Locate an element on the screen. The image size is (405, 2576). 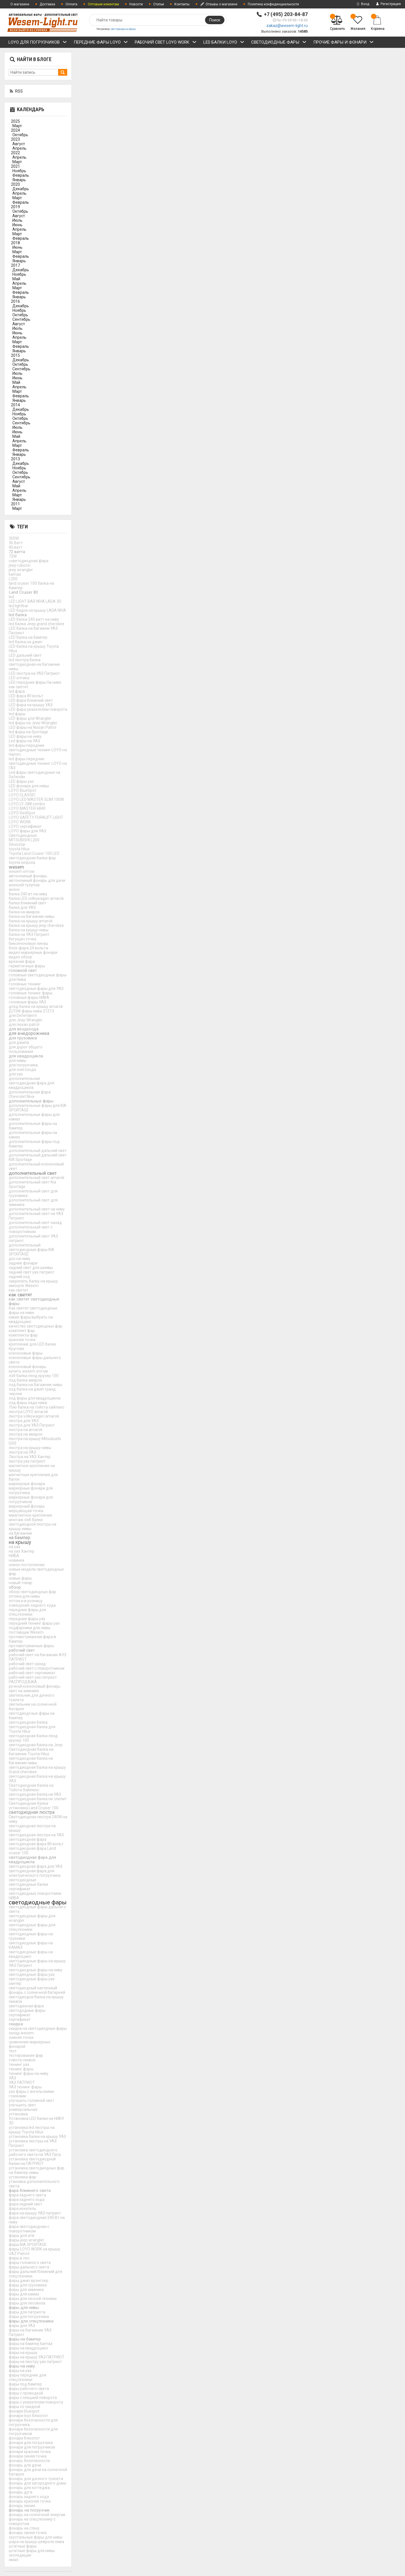
установка светодиодного рабочего света на УАЗ Патр is located at coordinates (35, 2152).